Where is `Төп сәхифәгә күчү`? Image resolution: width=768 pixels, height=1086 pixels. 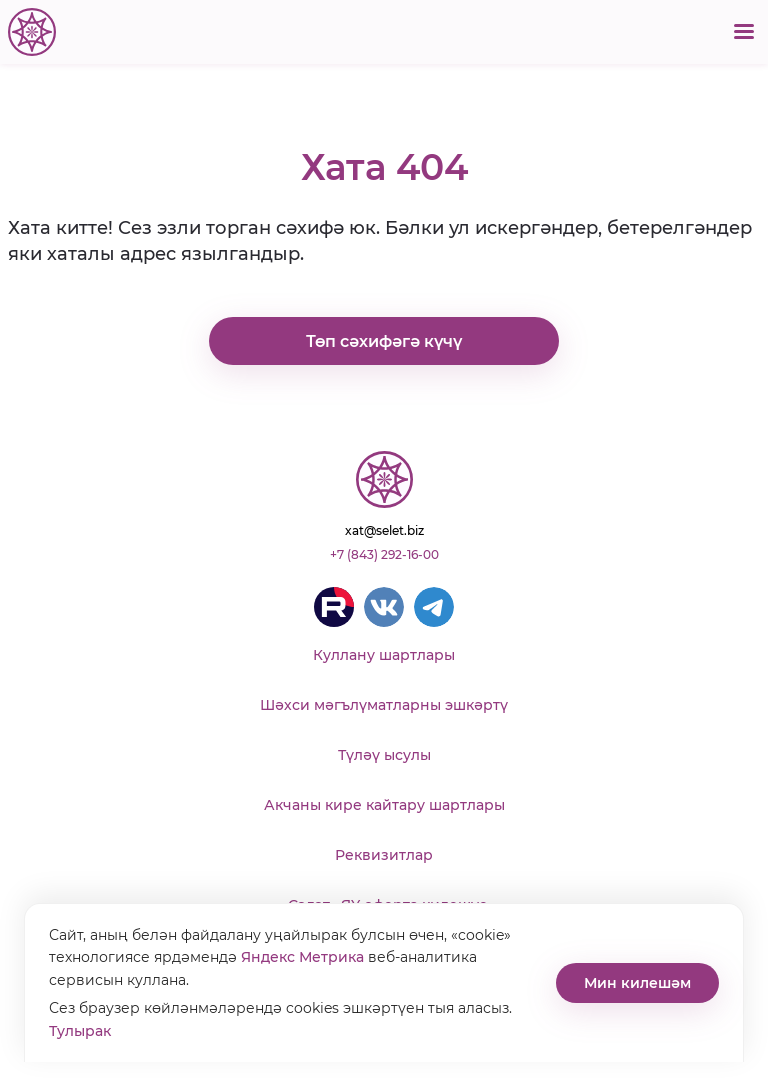 Төп сәхифәгә күчү is located at coordinates (384, 341).